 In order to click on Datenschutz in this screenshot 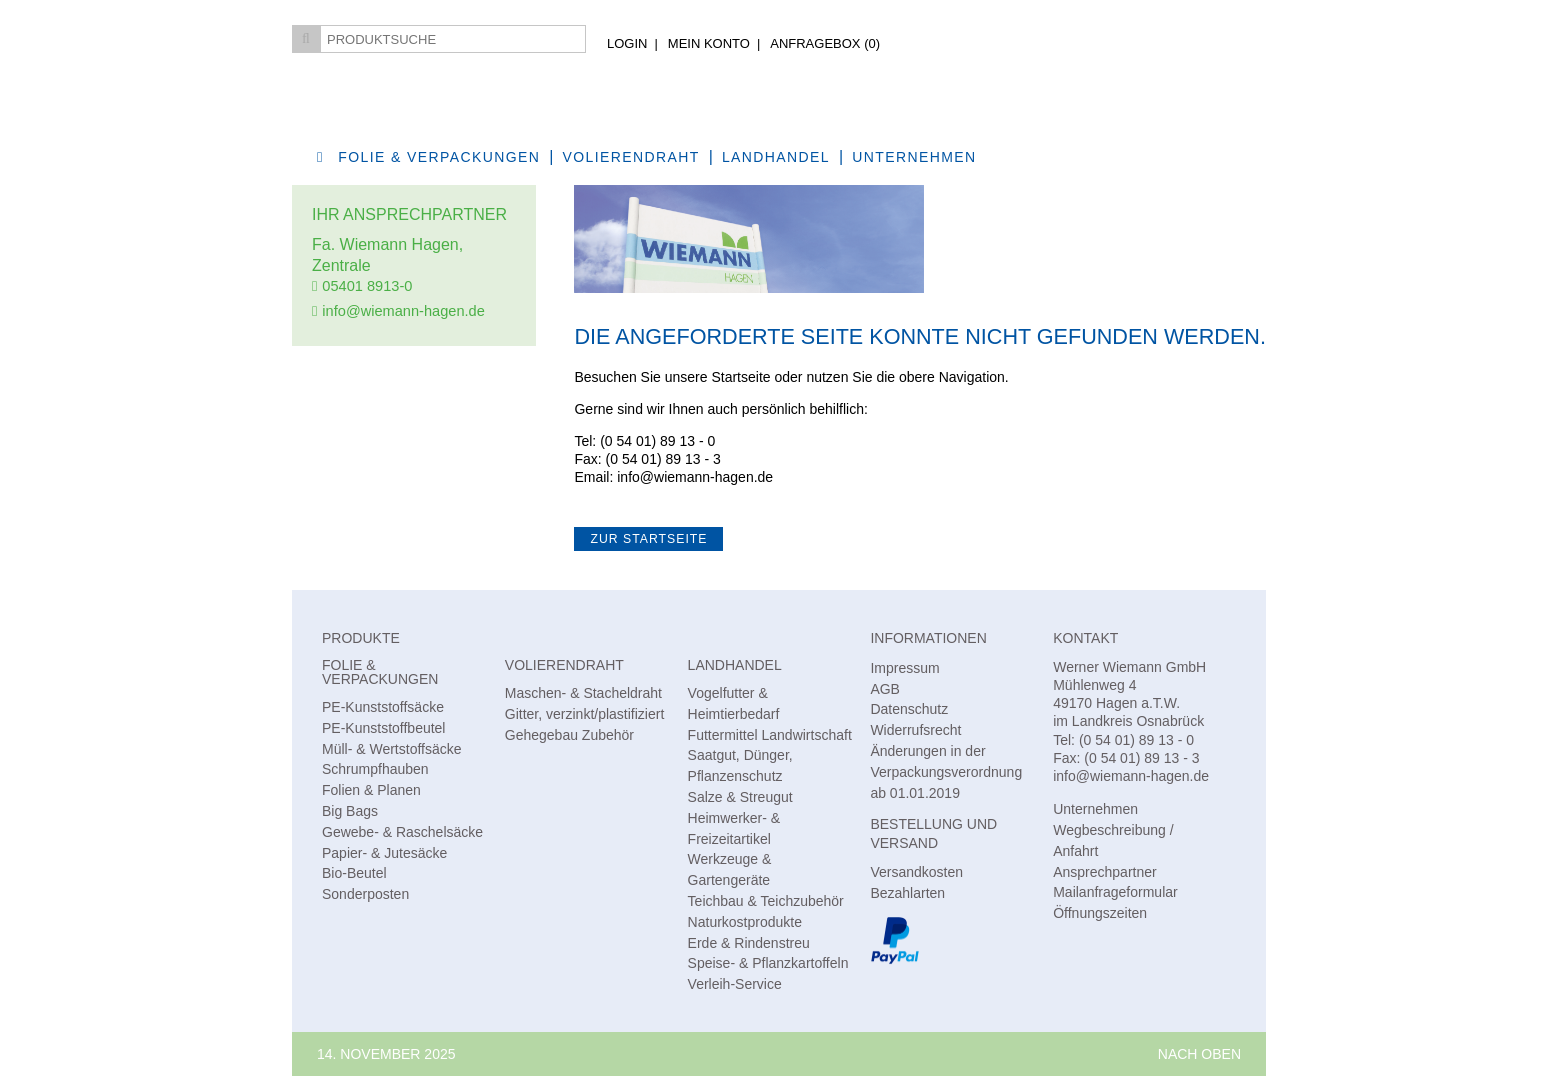, I will do `click(909, 709)`.